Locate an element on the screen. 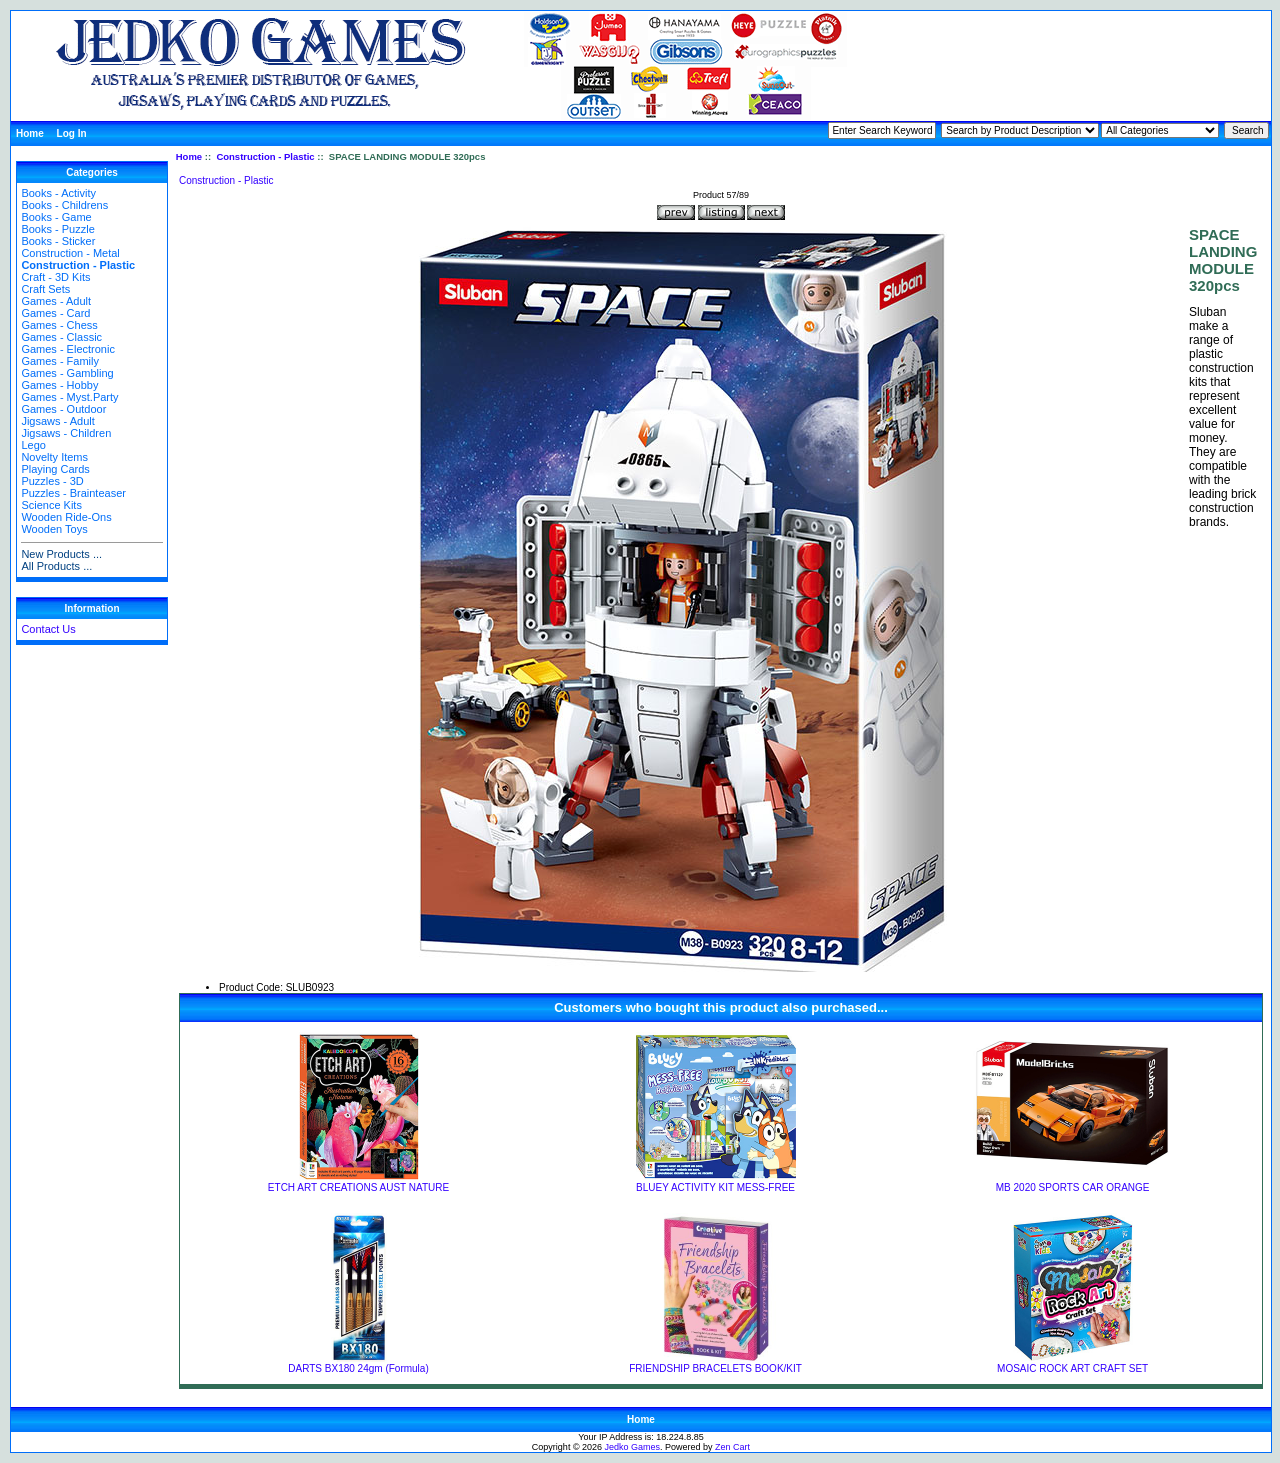 Image resolution: width=1280 pixels, height=1463 pixels. Games - Myst.Party is located at coordinates (69, 397).